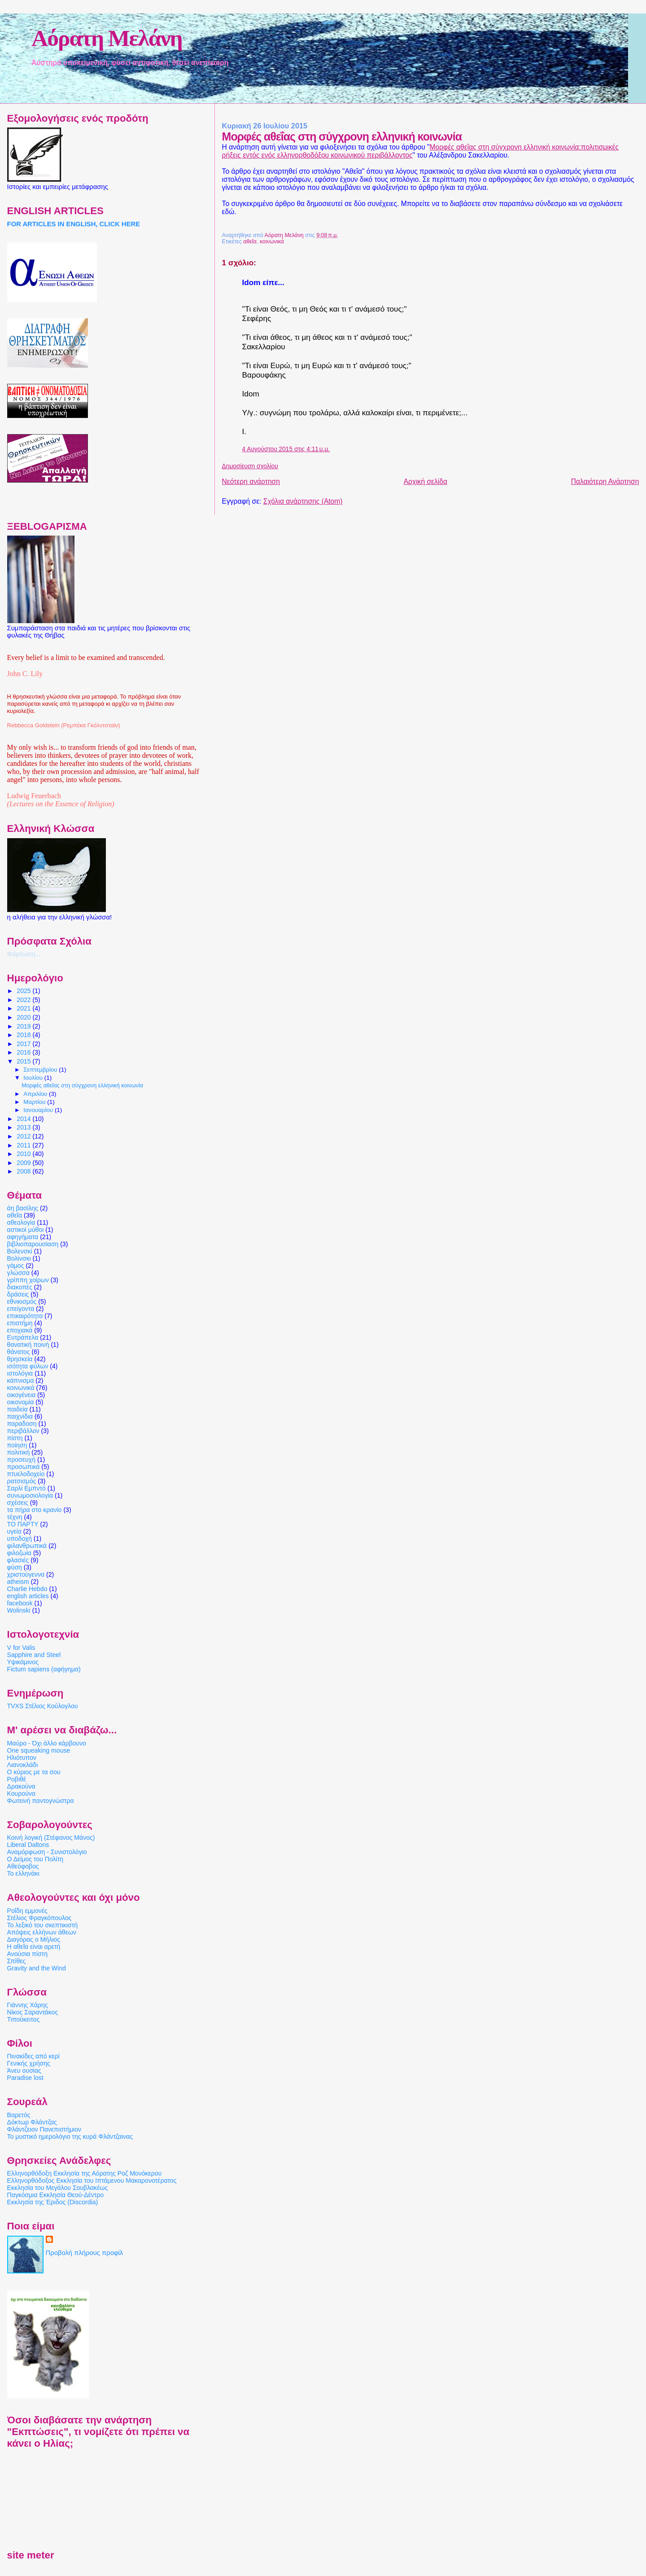 The image size is (646, 2576). Describe the element at coordinates (28, 1344) in the screenshot. I see `θανατική ποινή` at that location.